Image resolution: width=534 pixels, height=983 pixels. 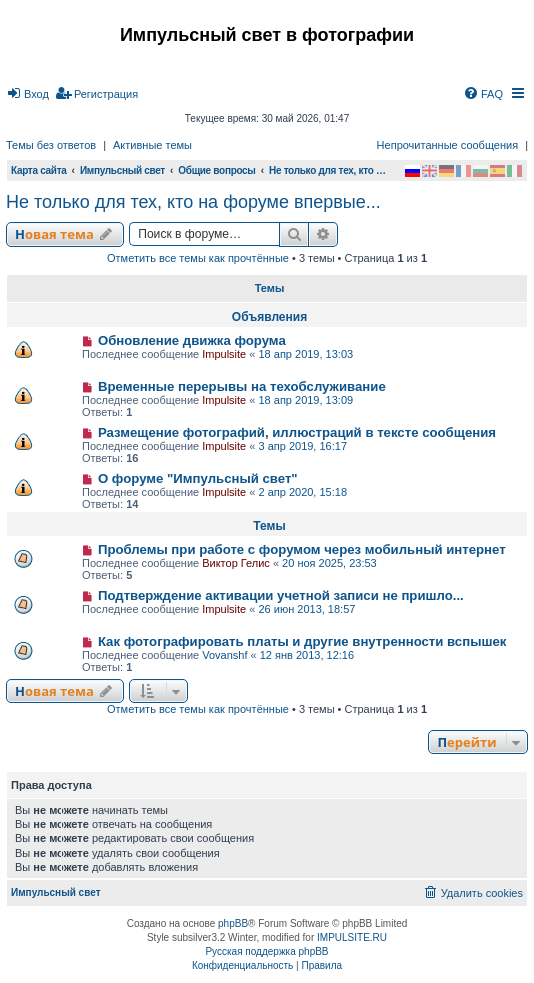 What do you see at coordinates (281, 595) in the screenshot?
I see `Подтверждение активации учетной записи не пришло...` at bounding box center [281, 595].